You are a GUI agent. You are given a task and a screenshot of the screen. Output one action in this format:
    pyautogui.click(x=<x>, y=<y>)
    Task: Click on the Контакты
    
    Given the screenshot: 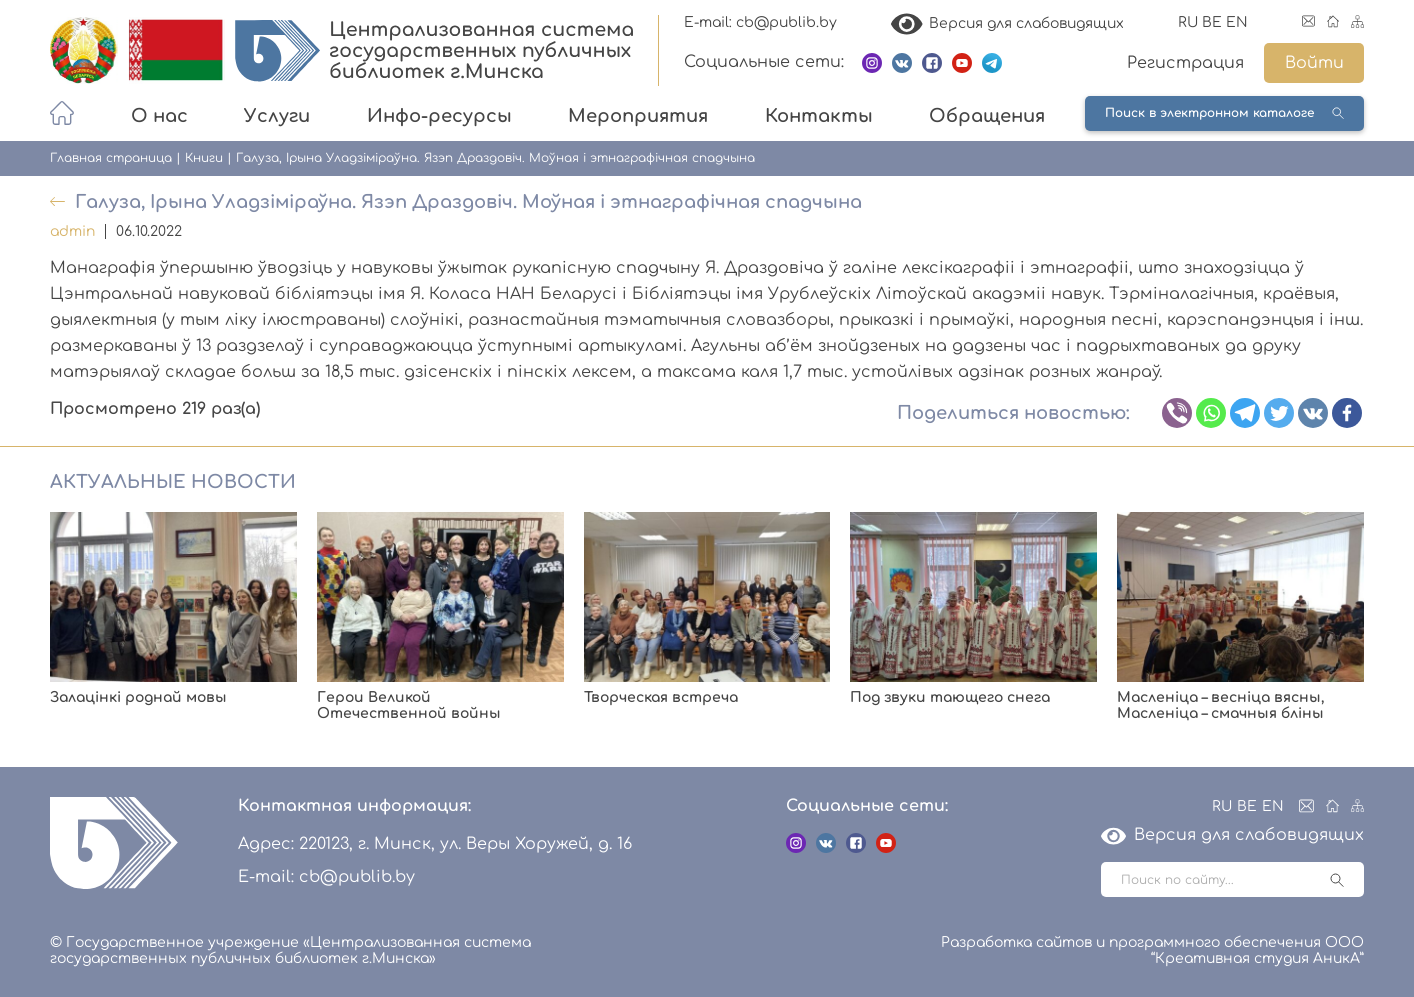 What is the action you would take?
    pyautogui.click(x=819, y=116)
    